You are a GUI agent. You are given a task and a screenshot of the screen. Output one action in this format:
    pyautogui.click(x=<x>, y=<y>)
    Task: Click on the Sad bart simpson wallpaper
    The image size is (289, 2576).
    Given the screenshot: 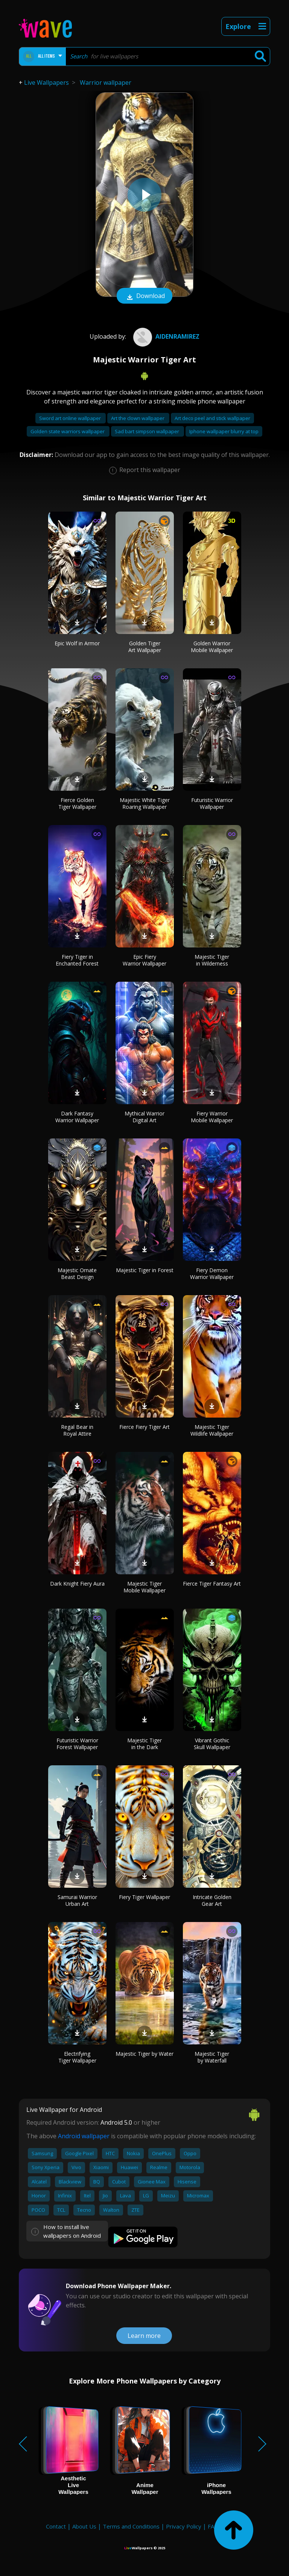 What is the action you would take?
    pyautogui.click(x=147, y=431)
    